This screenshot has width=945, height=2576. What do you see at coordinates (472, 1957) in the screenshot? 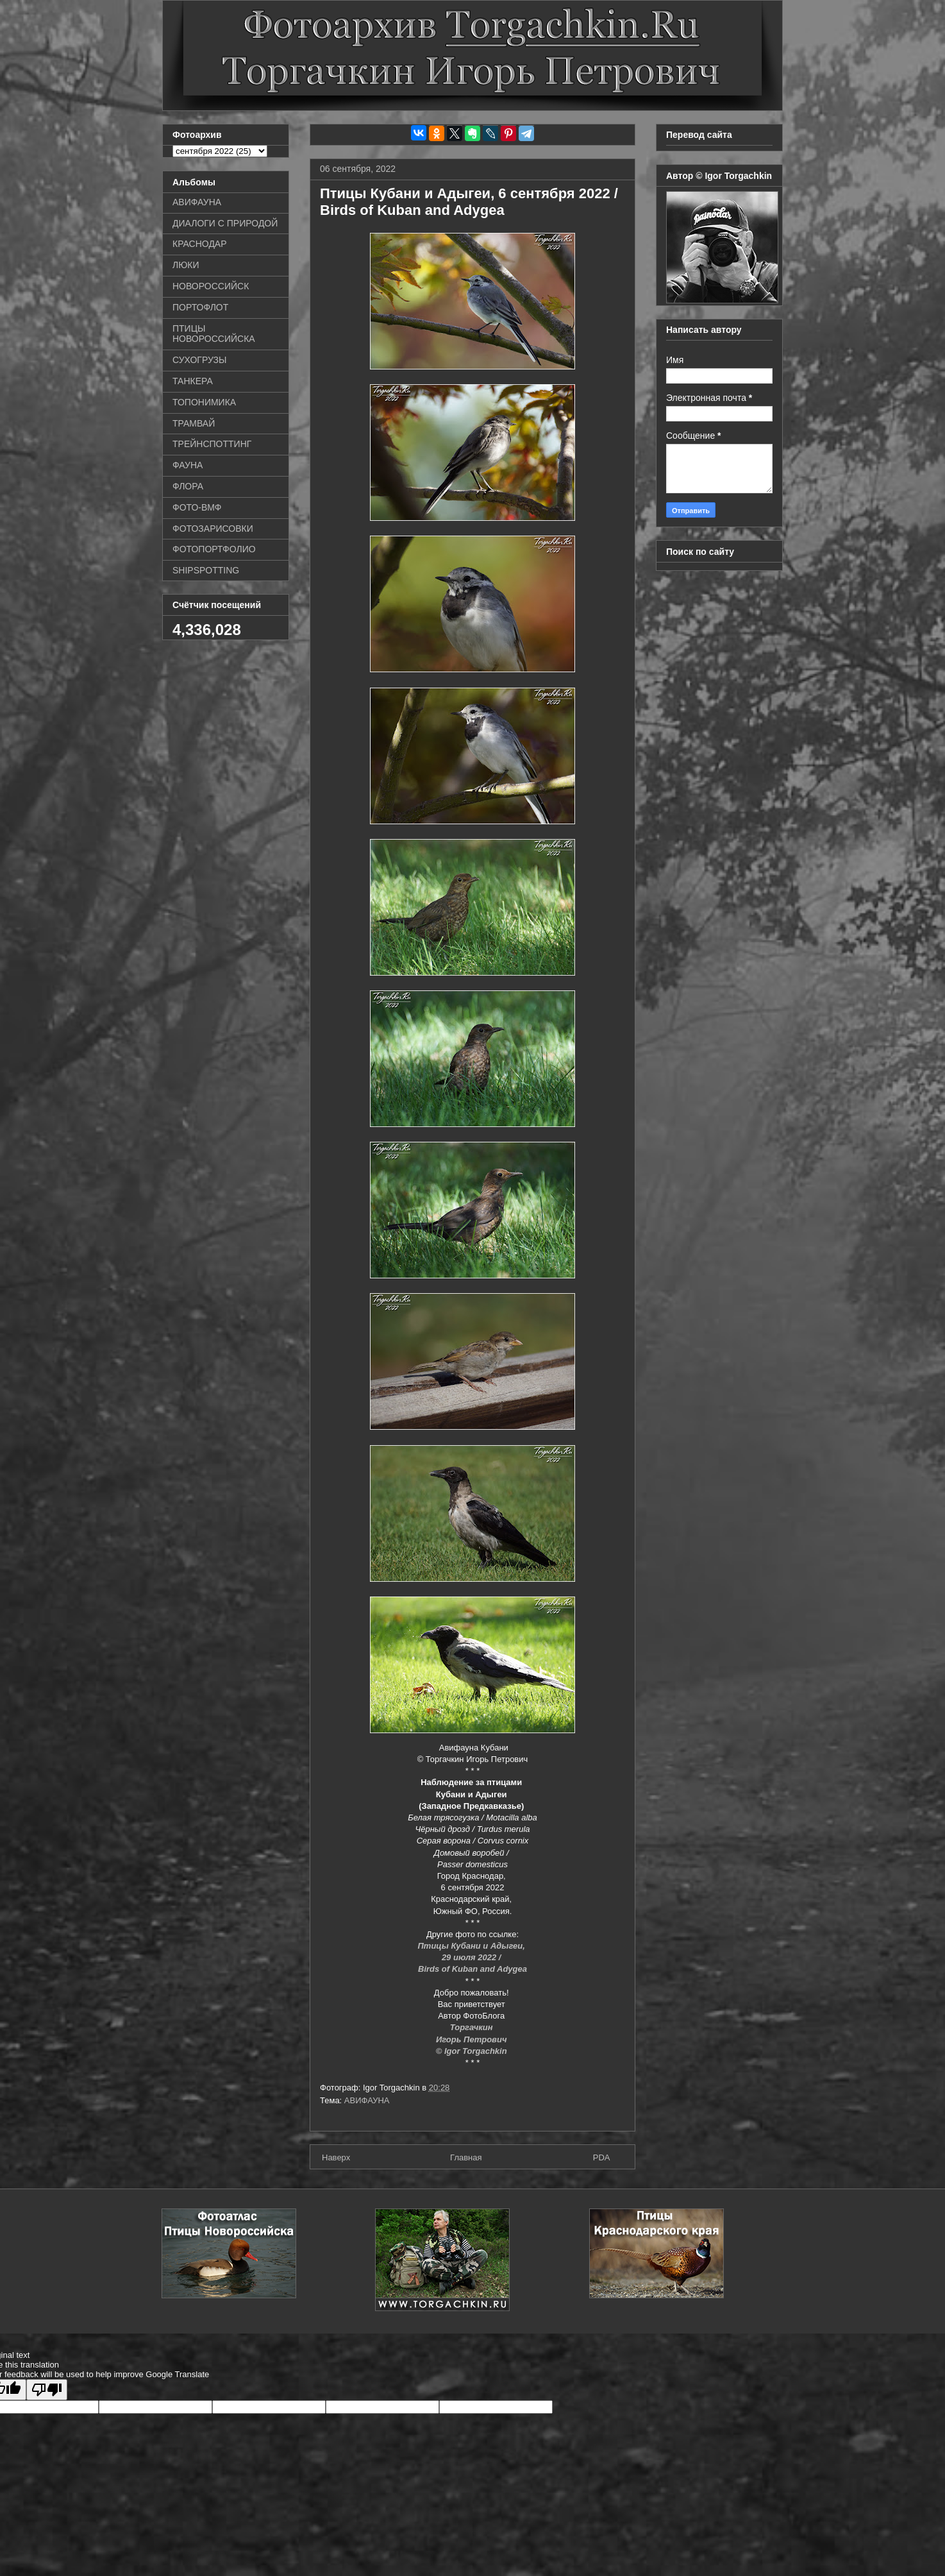
I see `29 июля 2022 /` at bounding box center [472, 1957].